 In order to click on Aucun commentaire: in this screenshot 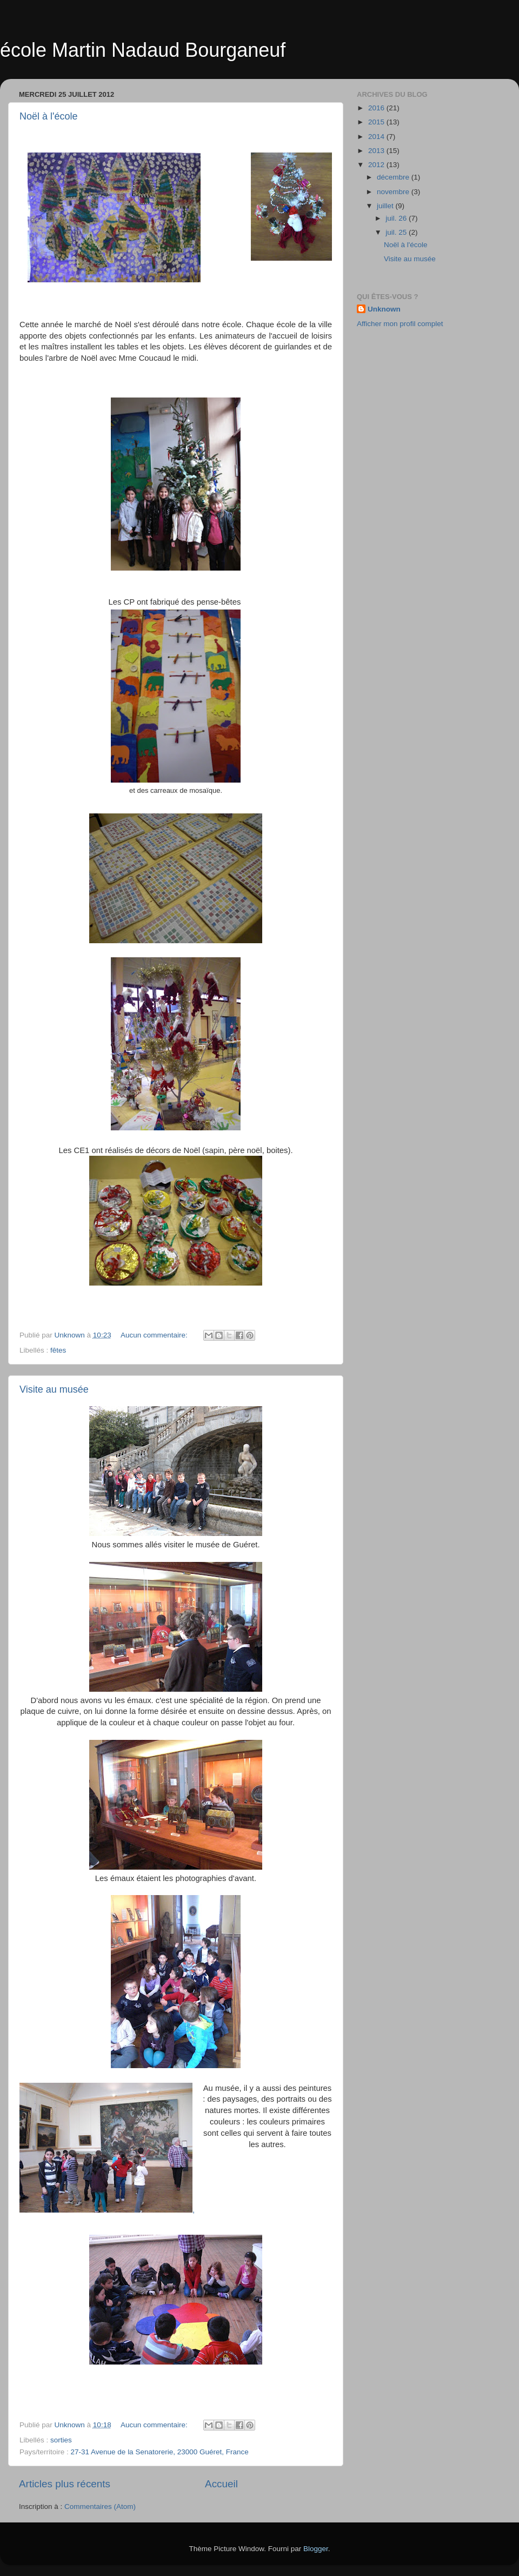, I will do `click(155, 1335)`.